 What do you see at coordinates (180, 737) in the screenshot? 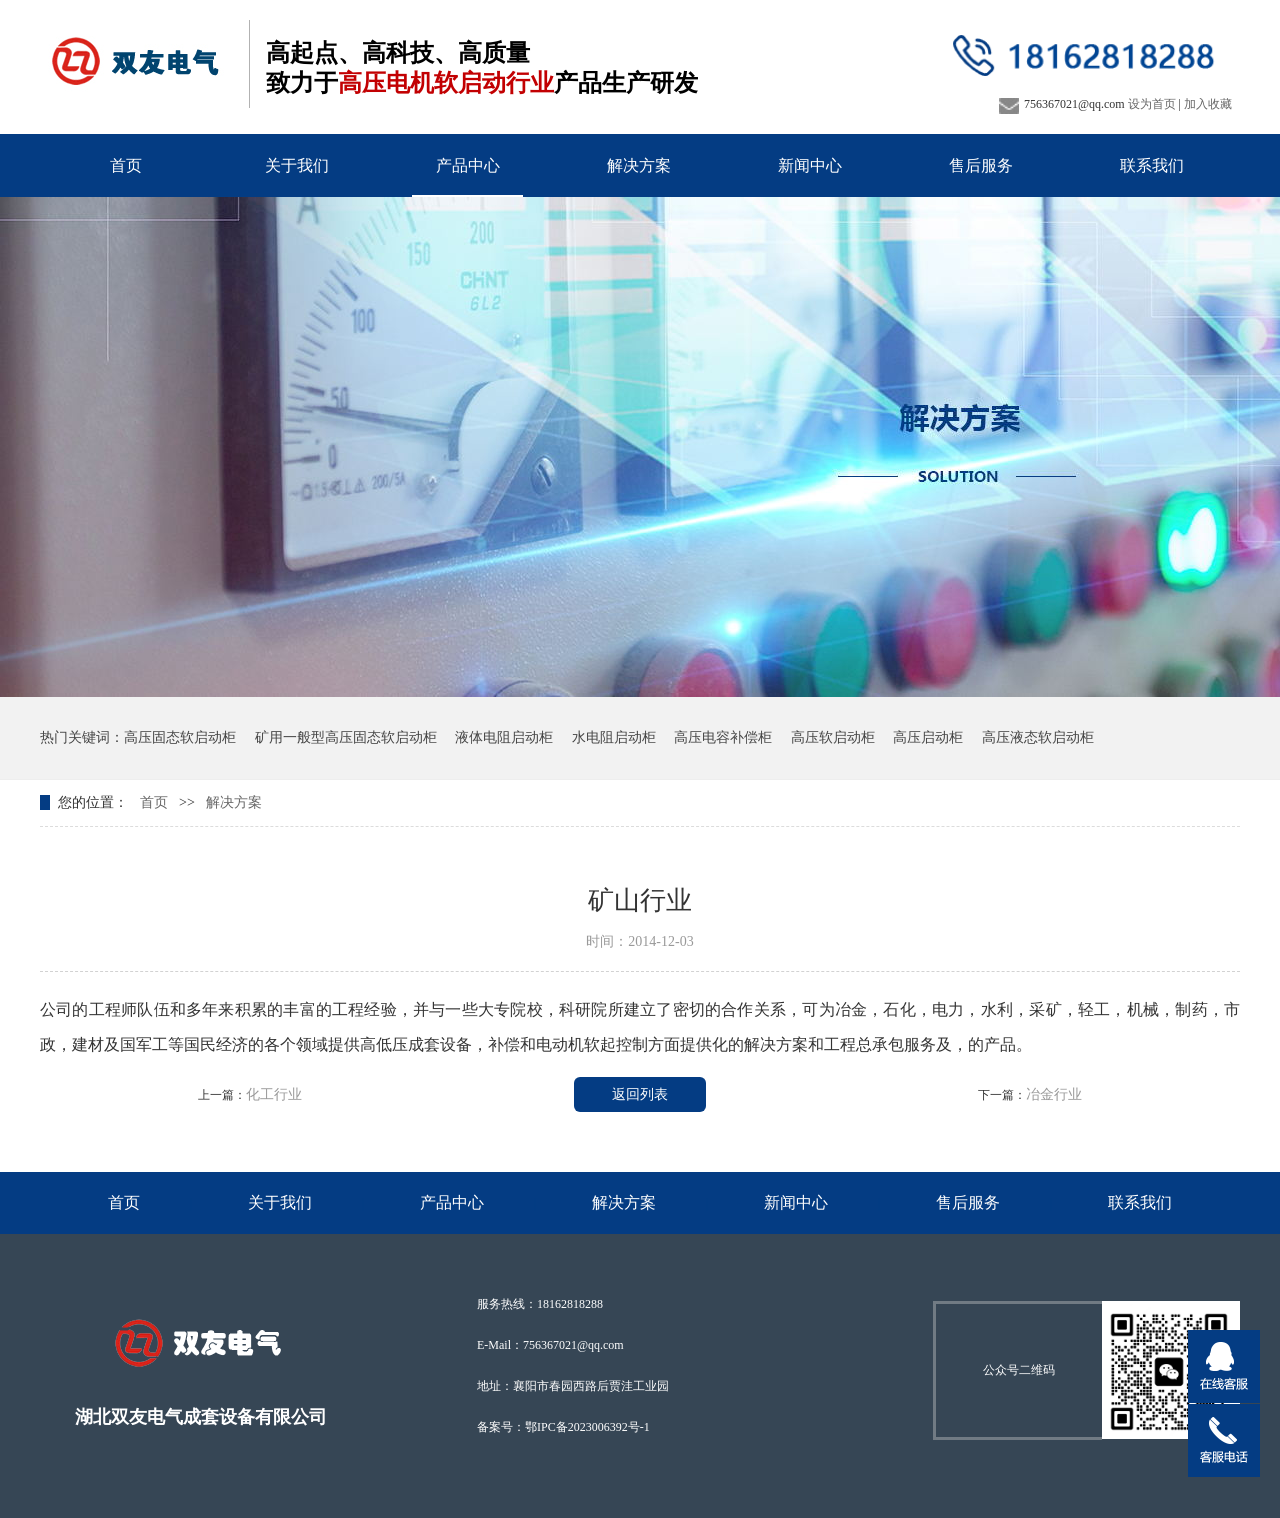
I see `高压固态软启动柜` at bounding box center [180, 737].